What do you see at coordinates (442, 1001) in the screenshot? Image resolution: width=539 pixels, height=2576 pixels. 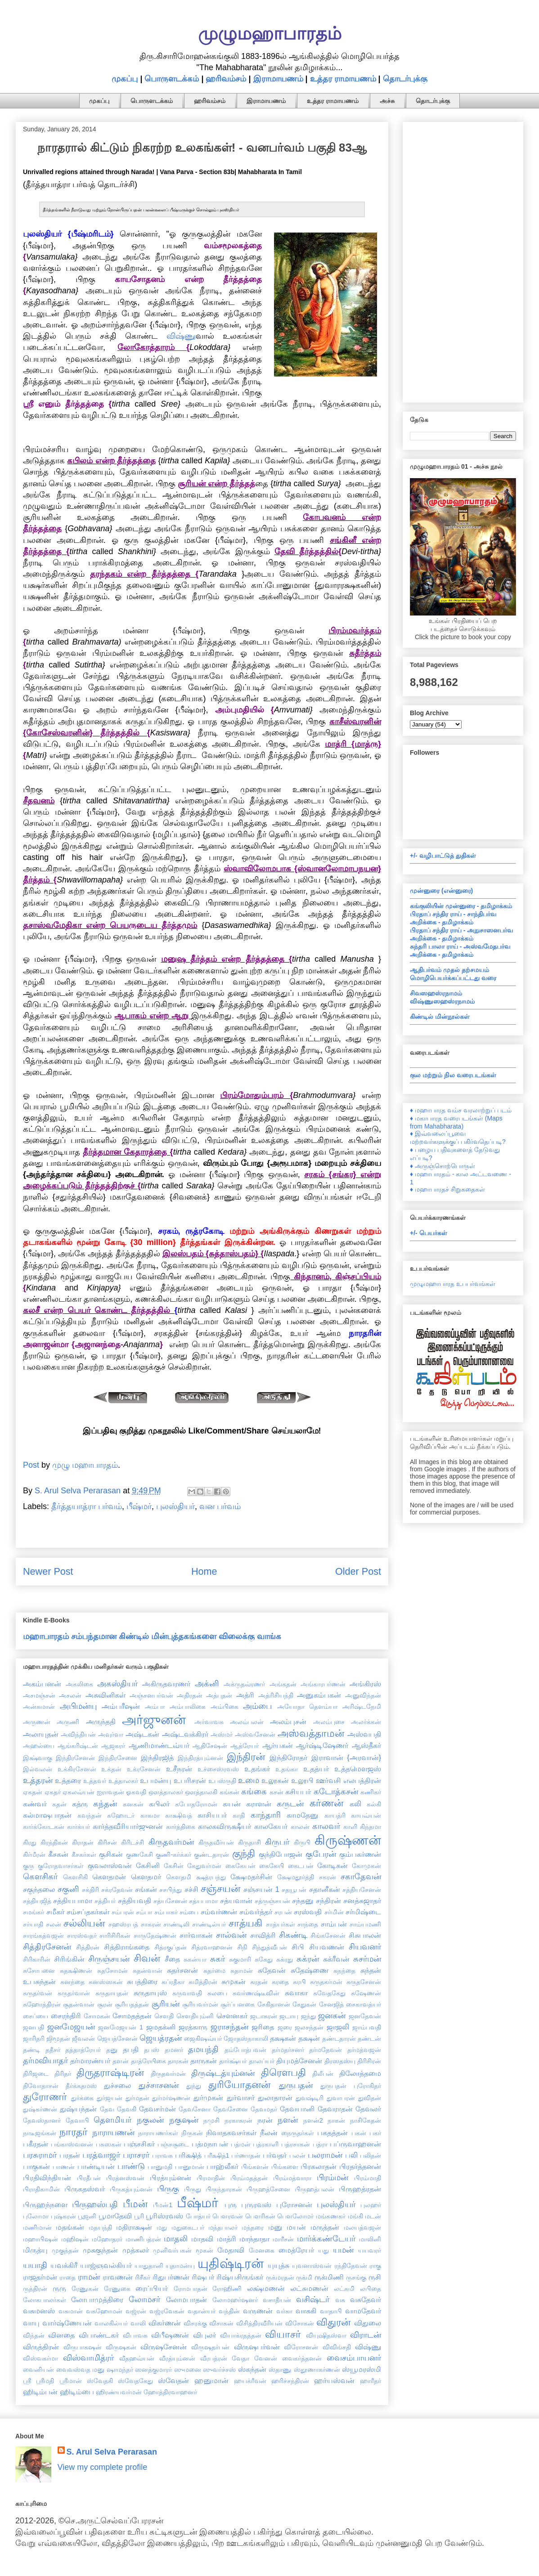 I see `விஷ்ணுஸஹஸ்ரநாமம்` at bounding box center [442, 1001].